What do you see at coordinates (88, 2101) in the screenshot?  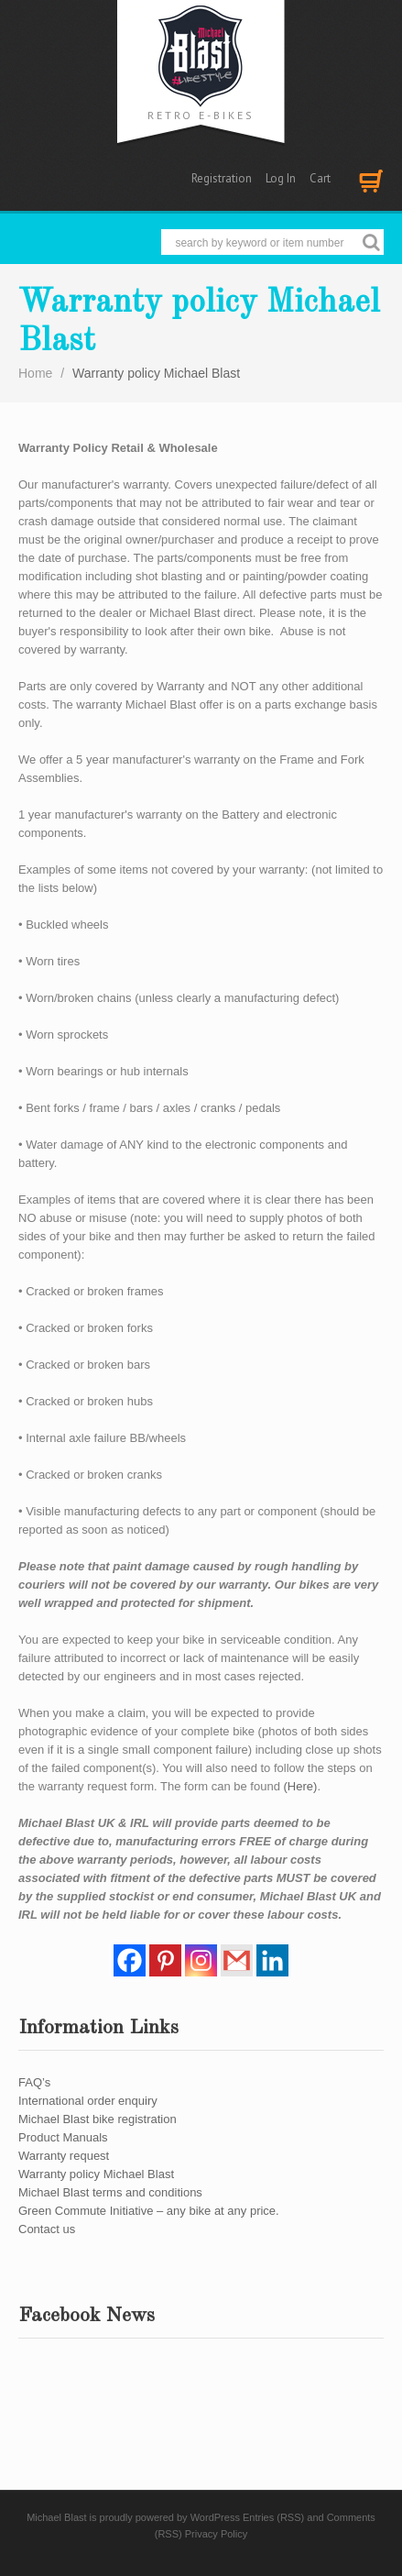 I see `International order enquiry` at bounding box center [88, 2101].